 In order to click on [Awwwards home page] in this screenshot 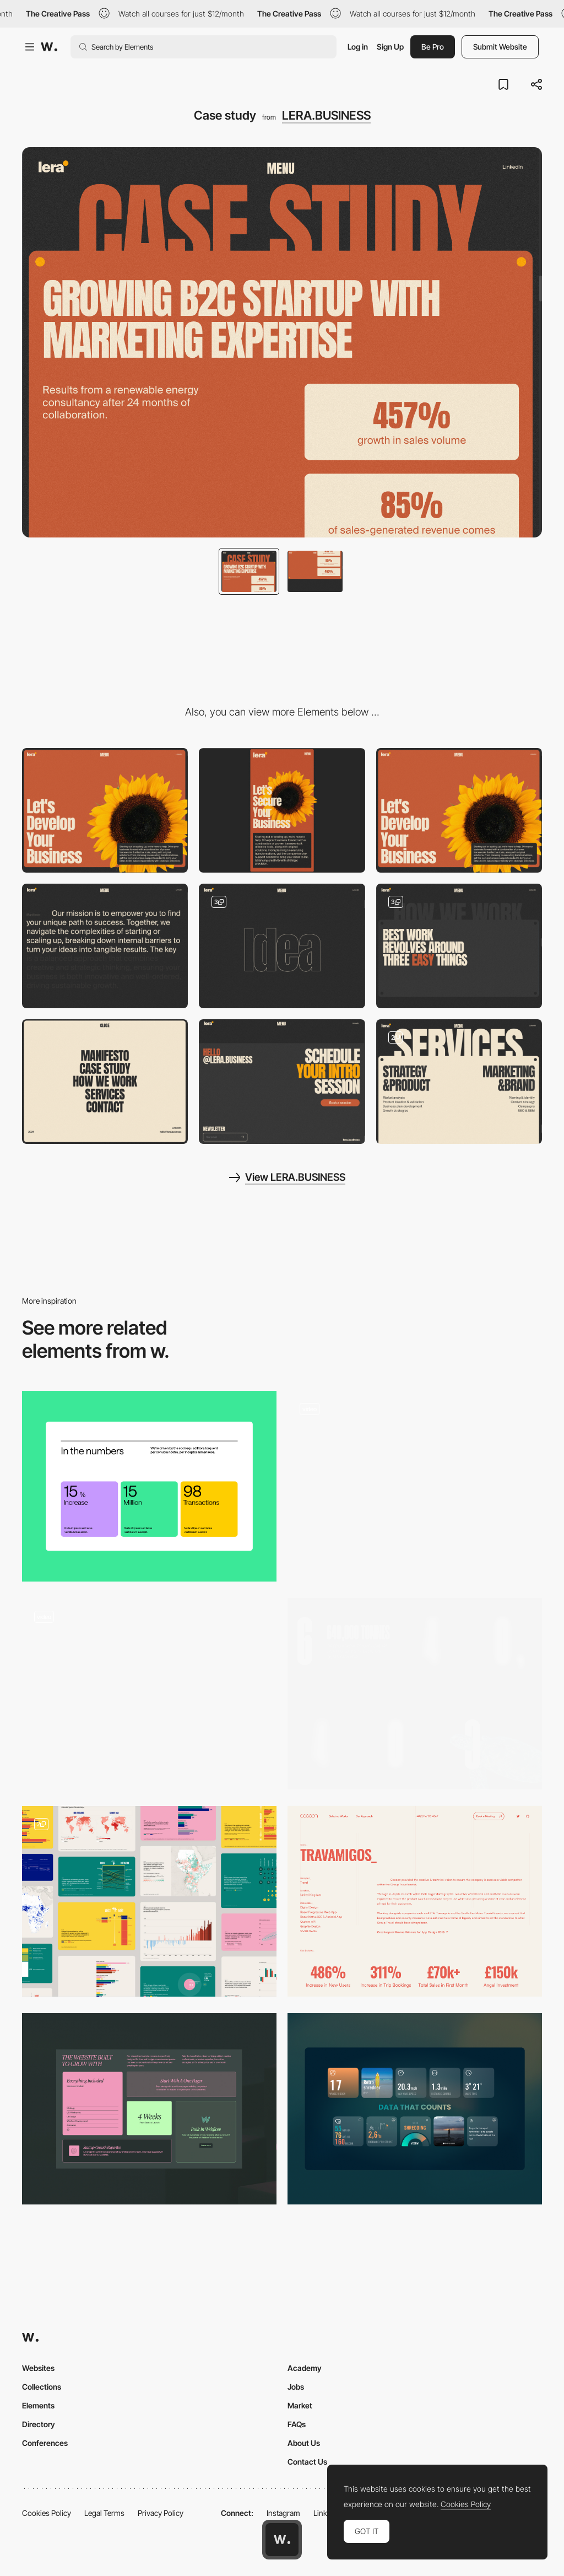, I will do `click(282, 2539)`.